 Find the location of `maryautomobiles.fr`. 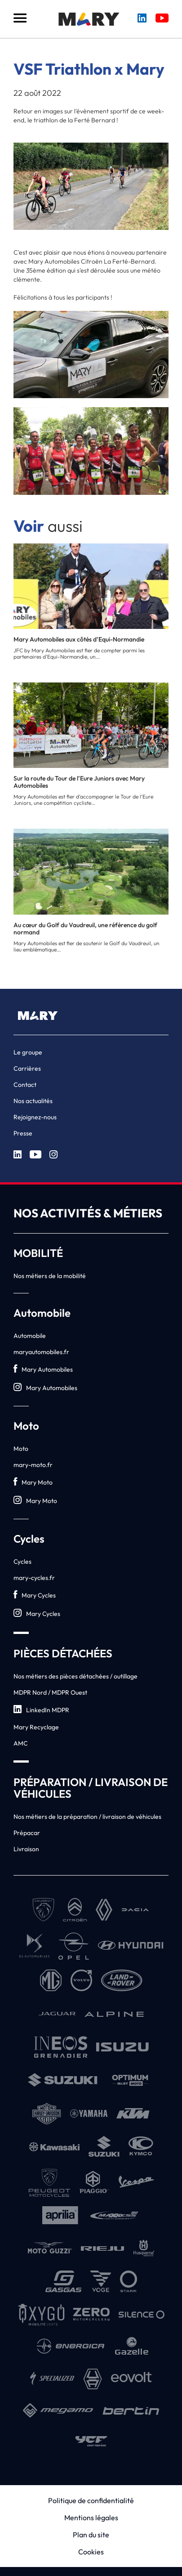

maryautomobiles.fr is located at coordinates (41, 1351).